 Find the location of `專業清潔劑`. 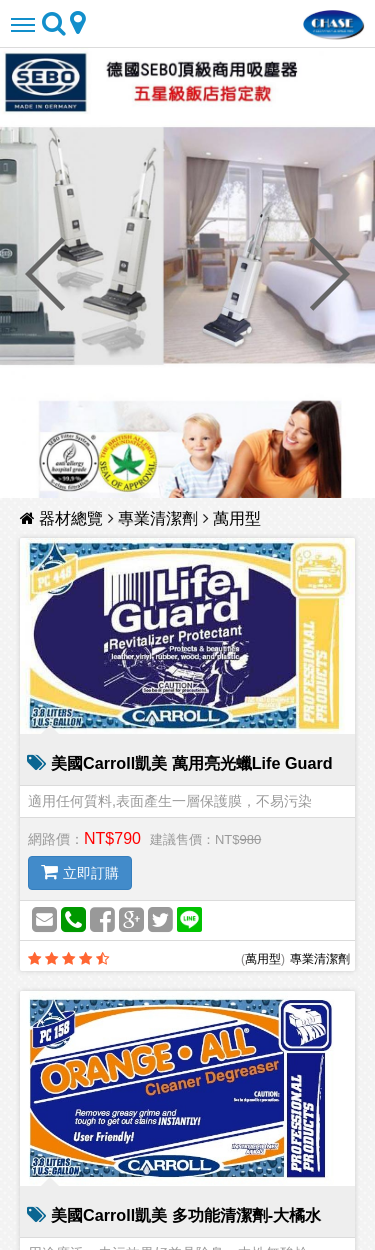

專業清潔劑 is located at coordinates (158, 518).